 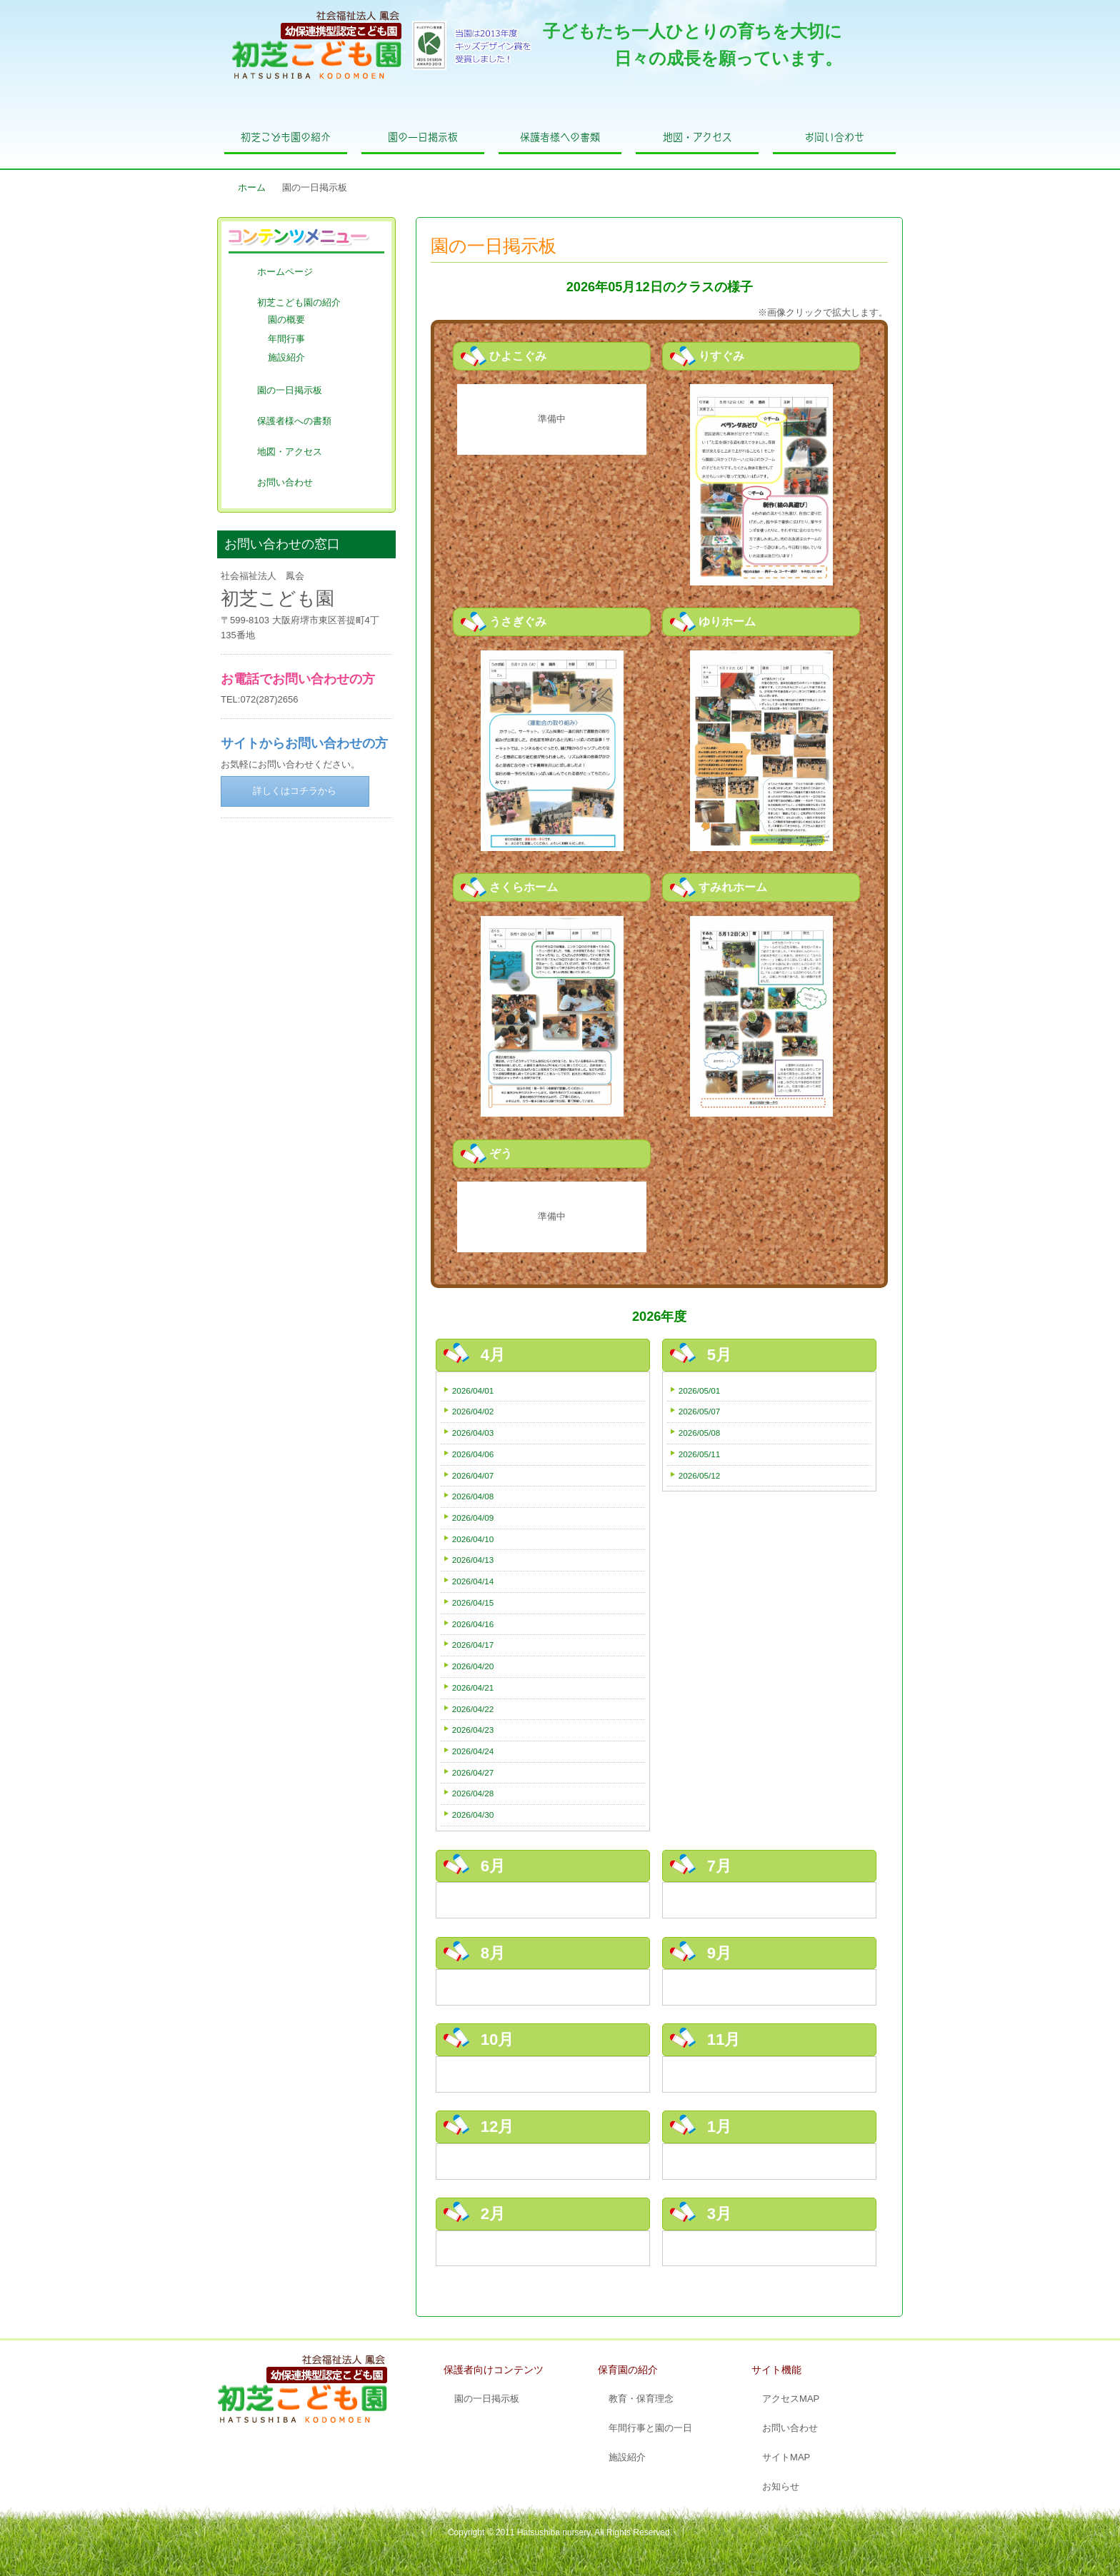 What do you see at coordinates (286, 338) in the screenshot?
I see `年間行事` at bounding box center [286, 338].